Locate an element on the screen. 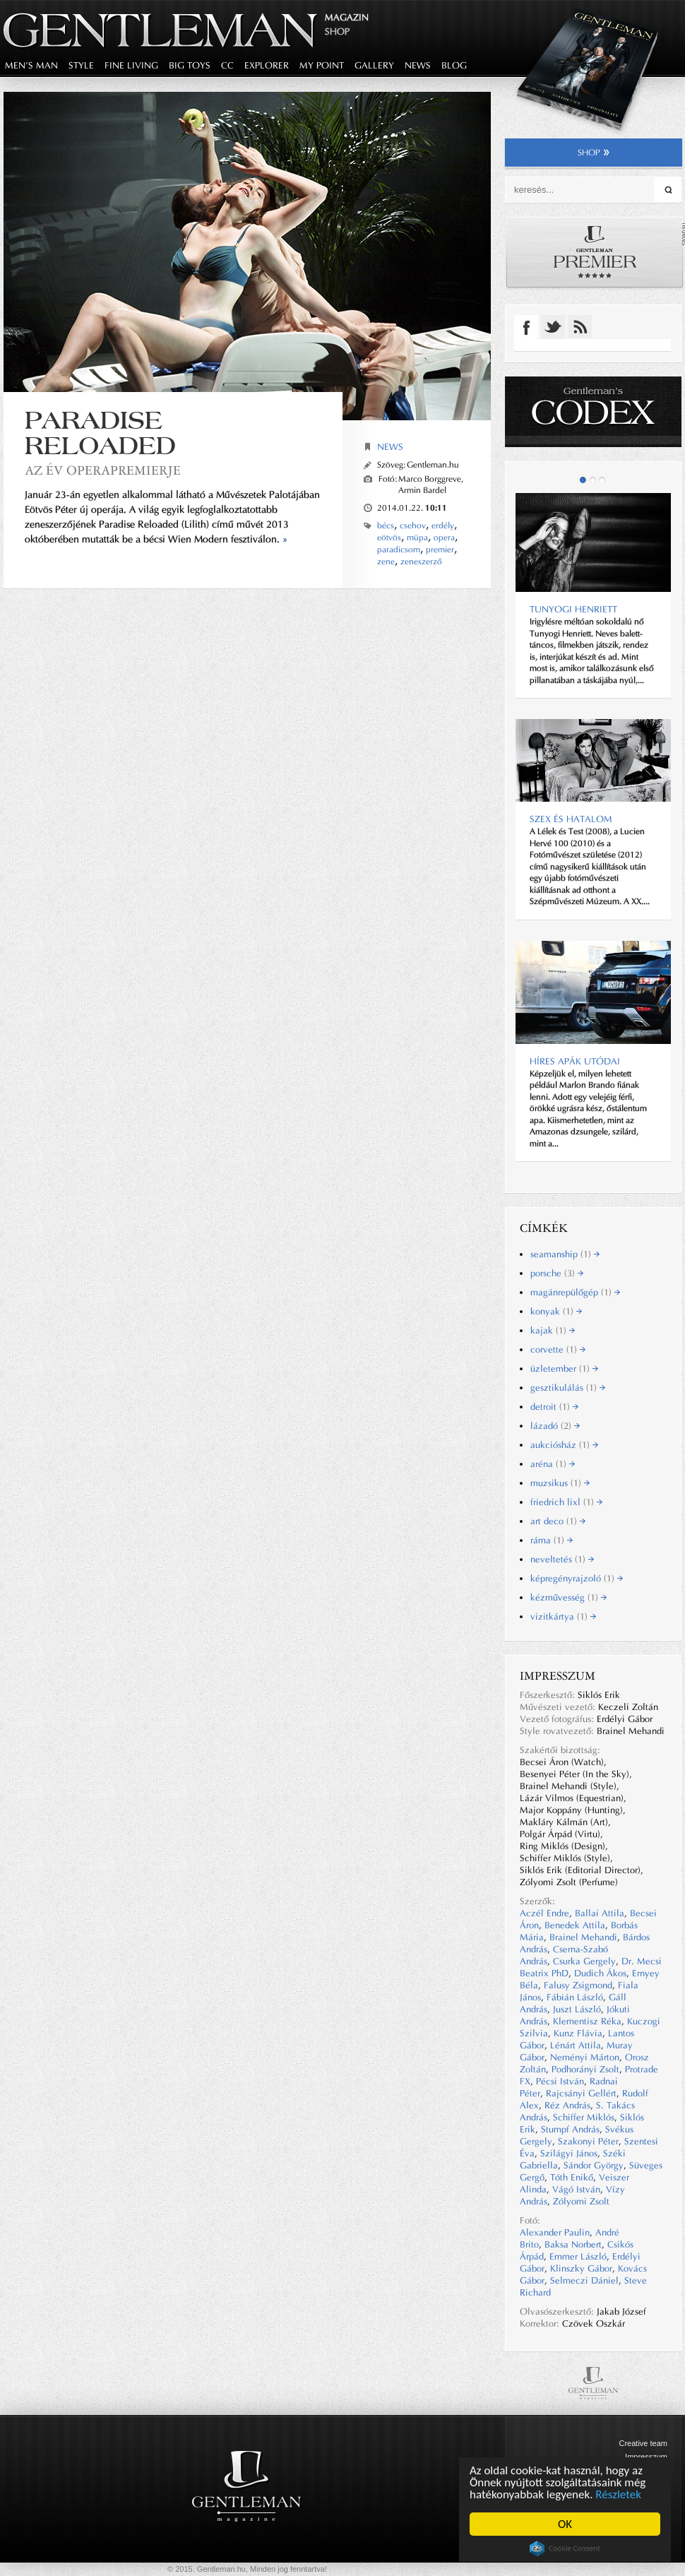 The height and width of the screenshot is (2576, 685). Tóth Enikő is located at coordinates (571, 2177).